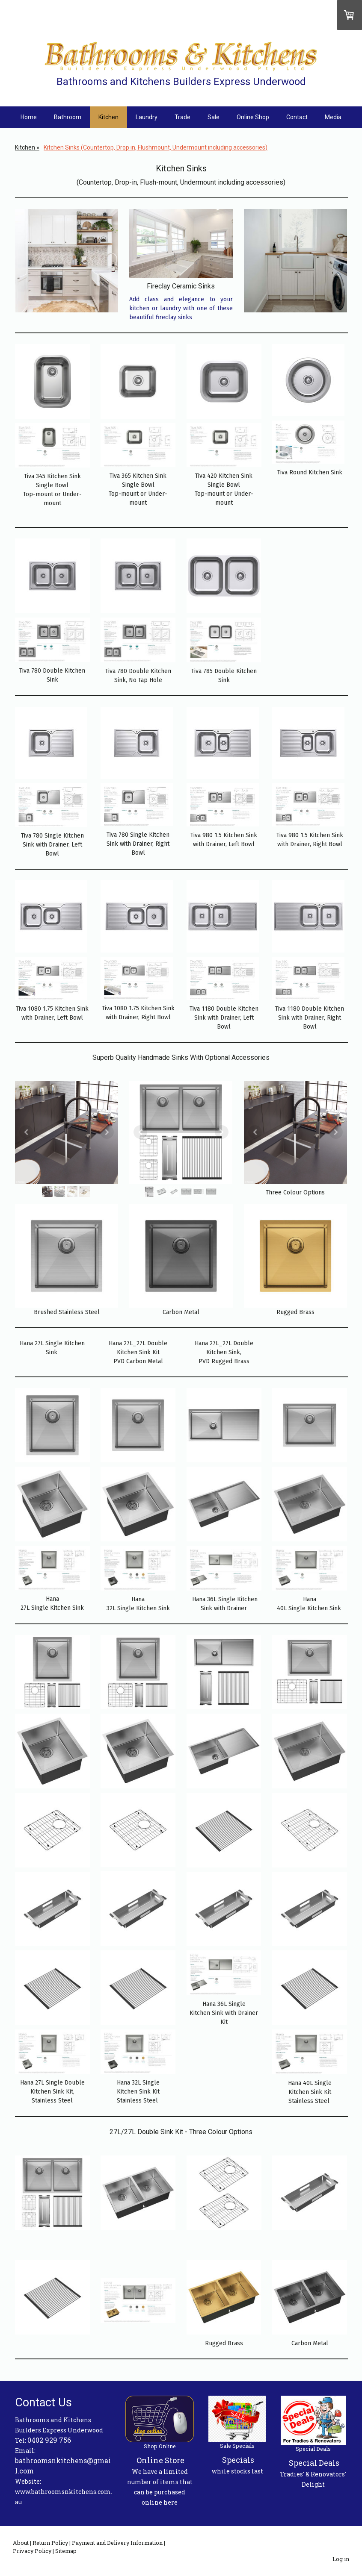  Describe the element at coordinates (117, 2542) in the screenshot. I see `Payment and Delivery Information` at that location.